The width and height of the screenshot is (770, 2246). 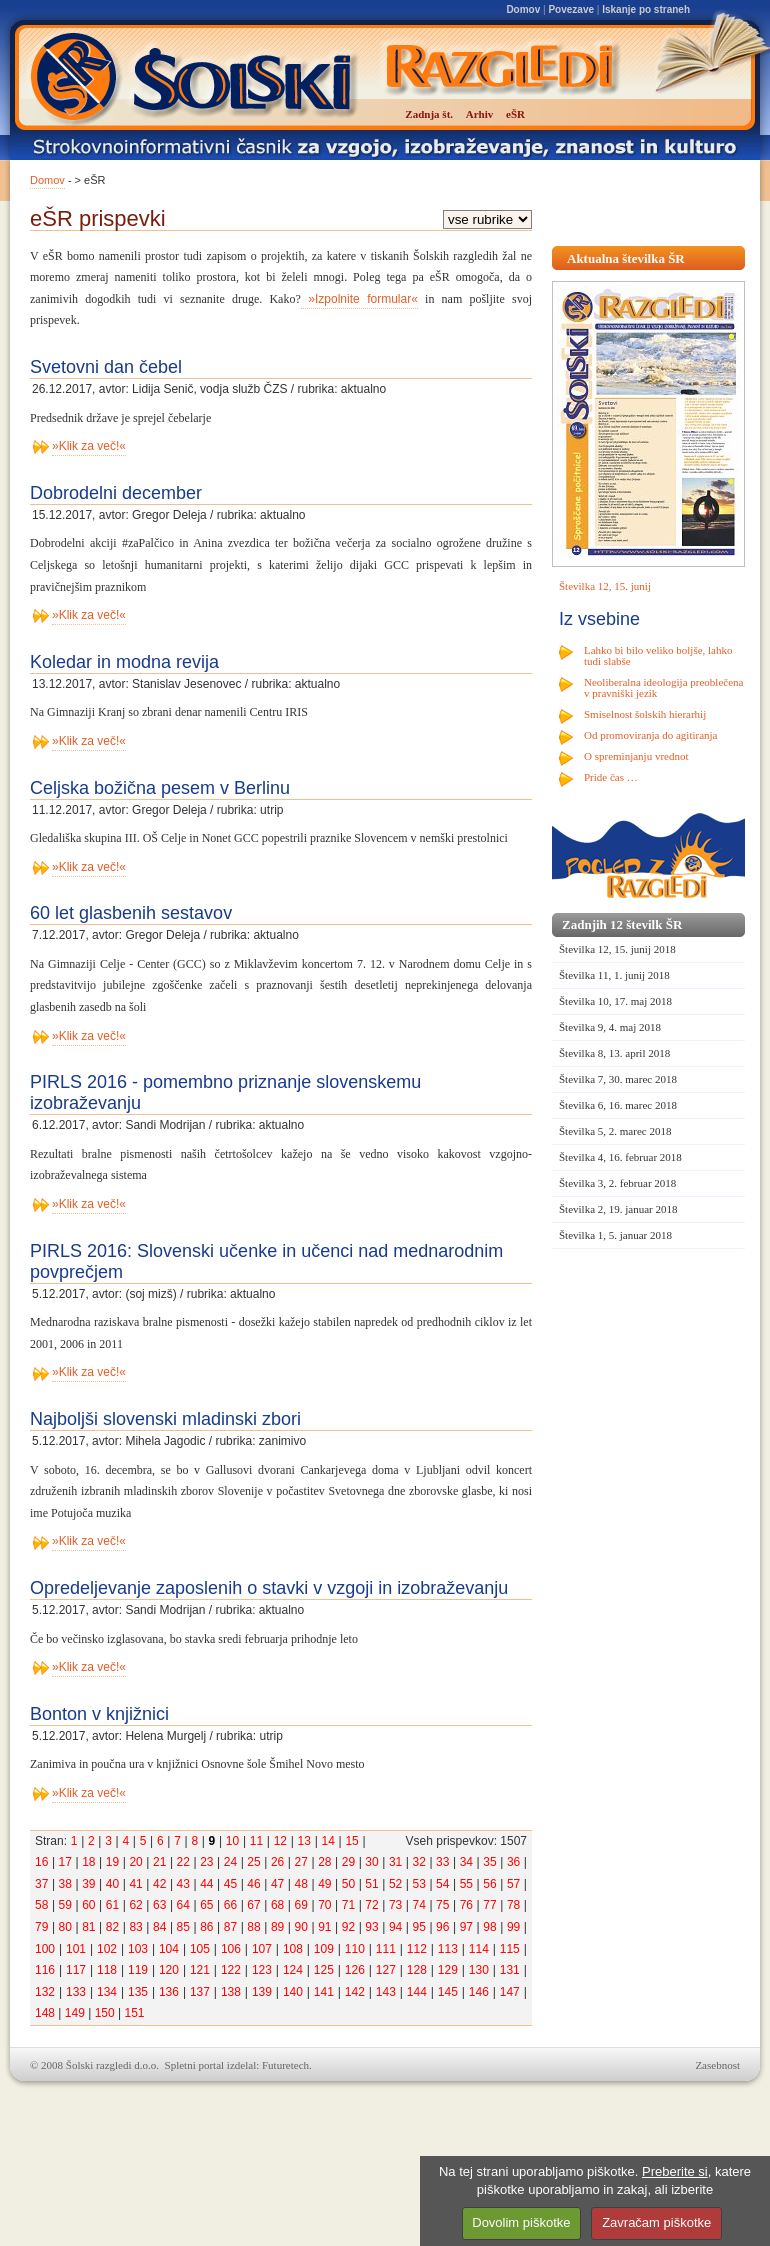 What do you see at coordinates (348, 1927) in the screenshot?
I see `92` at bounding box center [348, 1927].